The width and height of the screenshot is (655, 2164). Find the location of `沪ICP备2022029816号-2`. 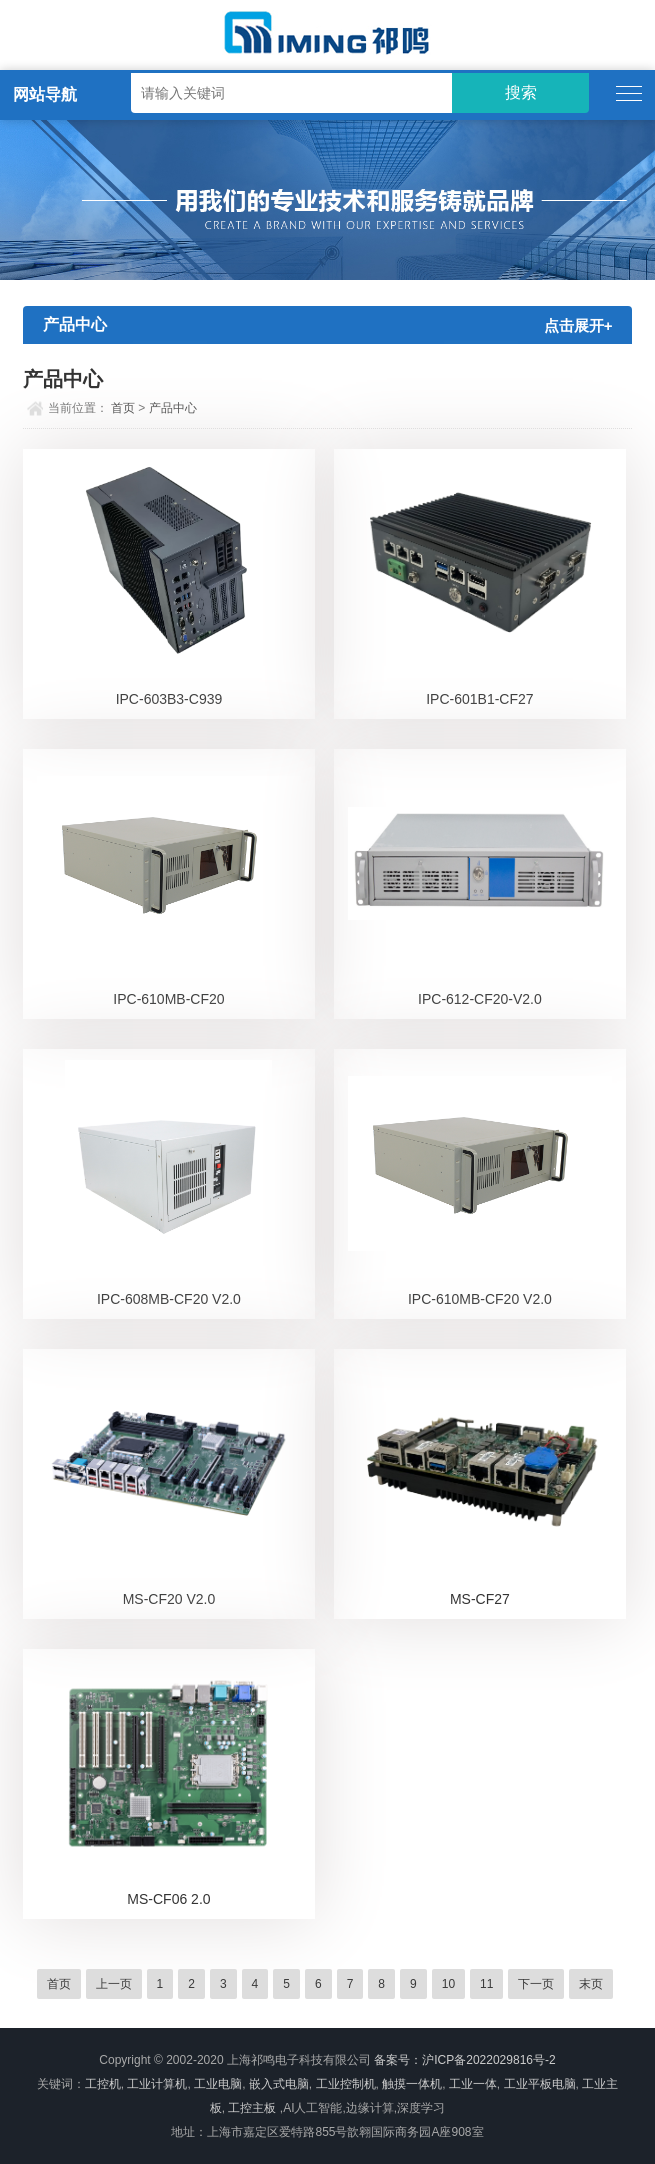

沪ICP备2022029816号-2 is located at coordinates (488, 2060).